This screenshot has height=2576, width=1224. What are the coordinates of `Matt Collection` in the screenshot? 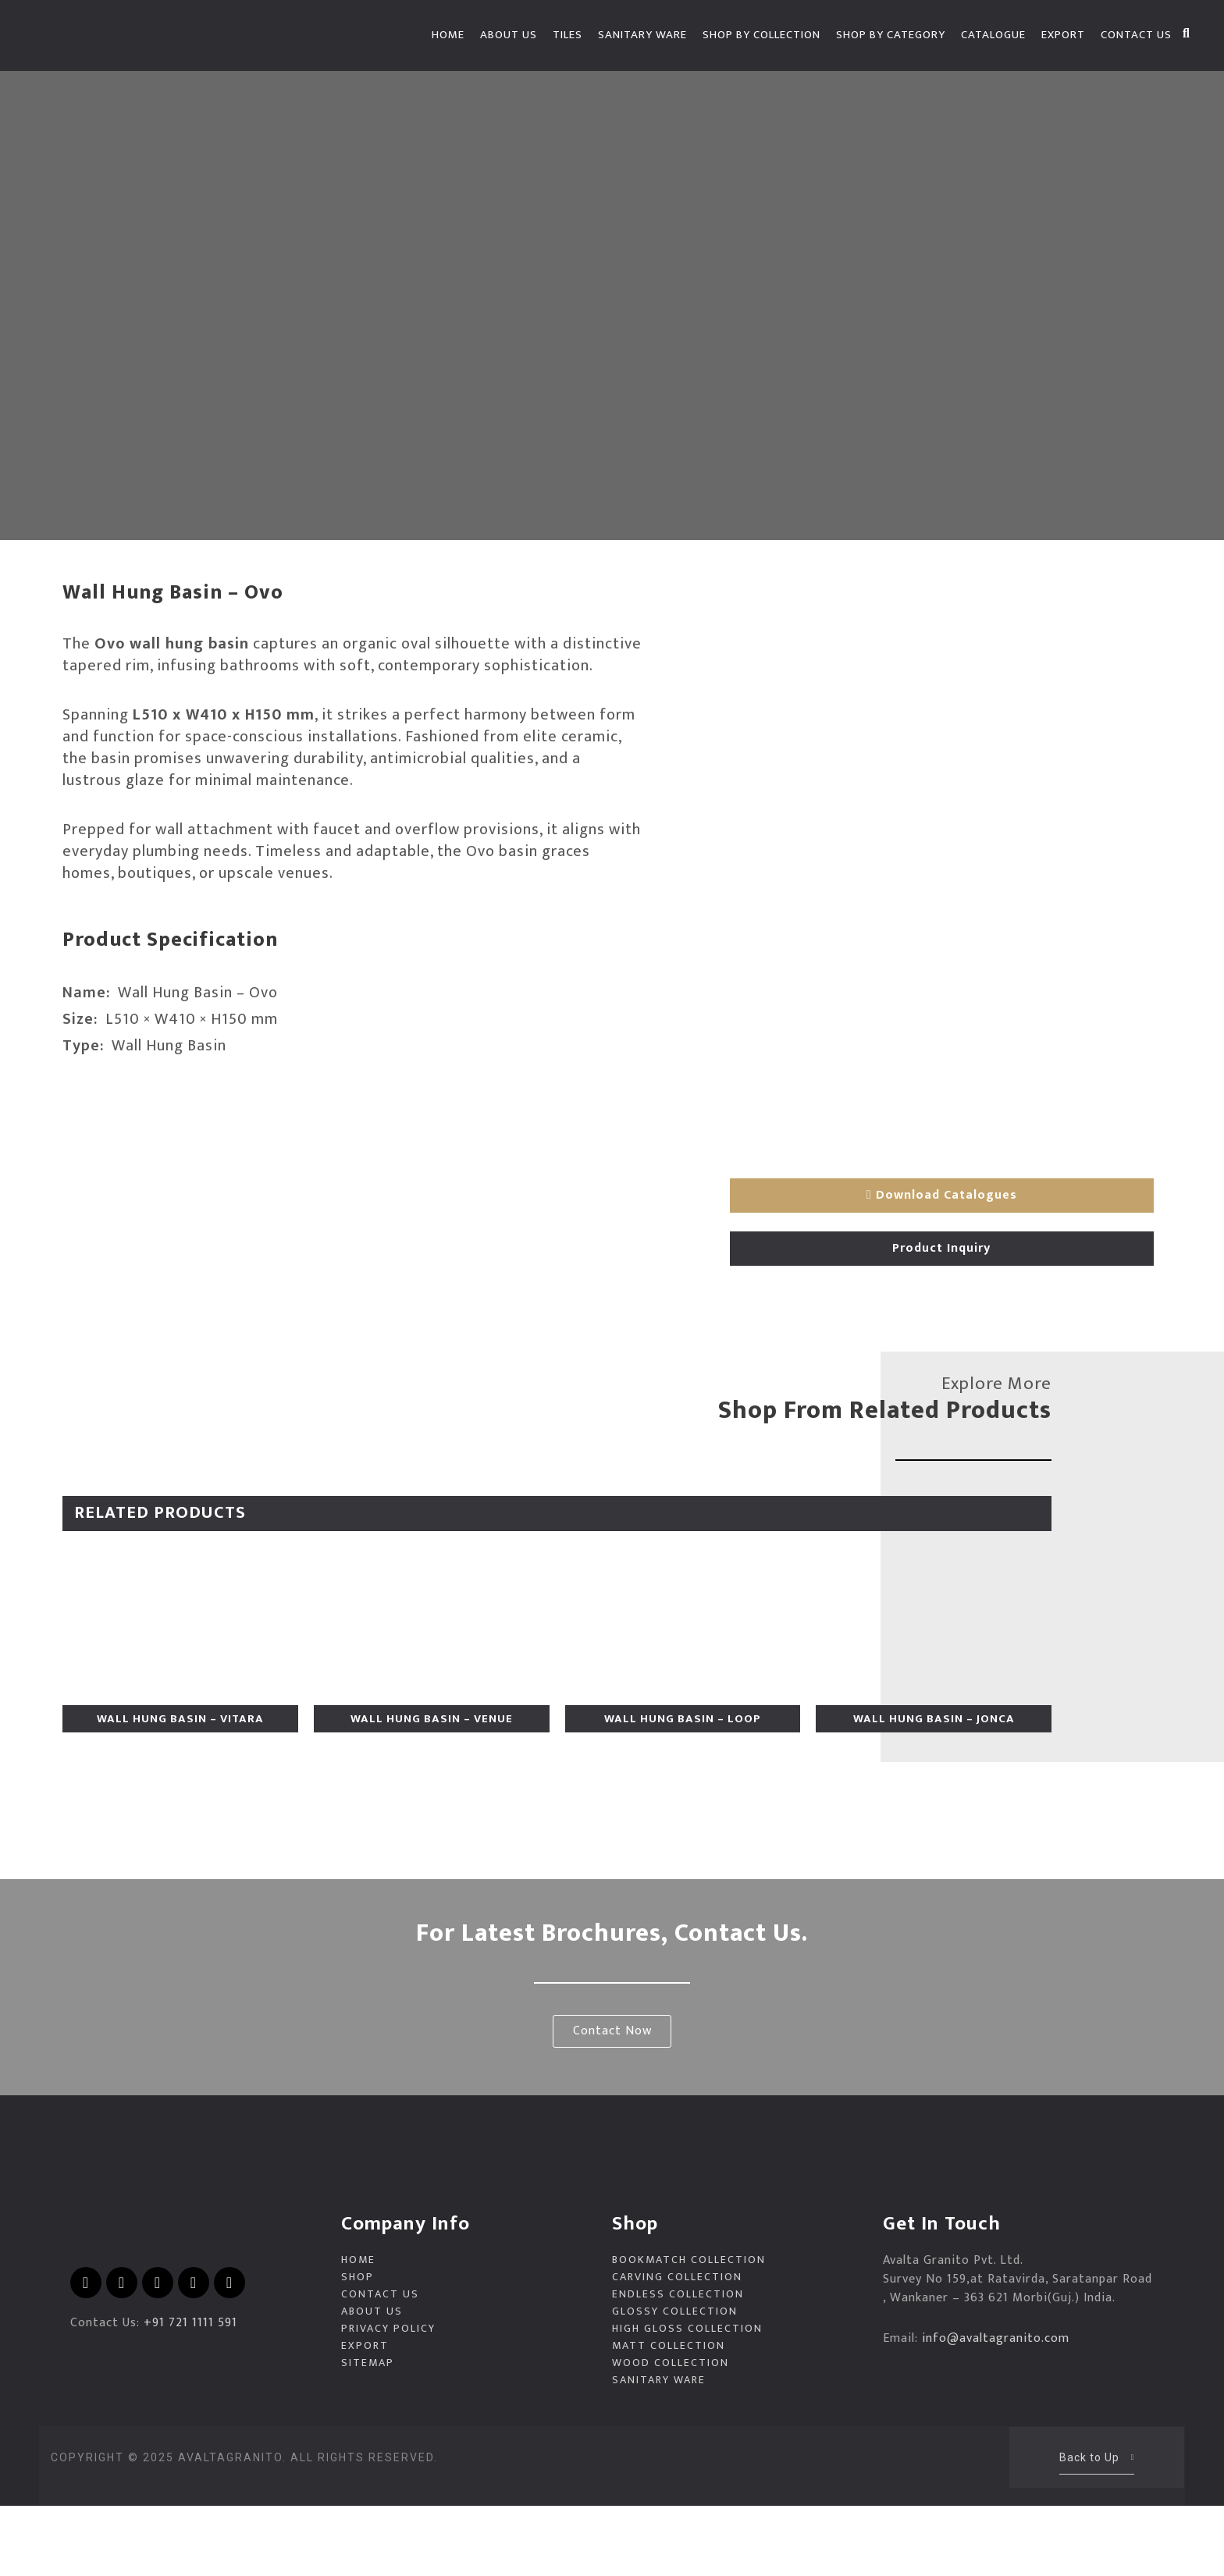 It's located at (668, 2416).